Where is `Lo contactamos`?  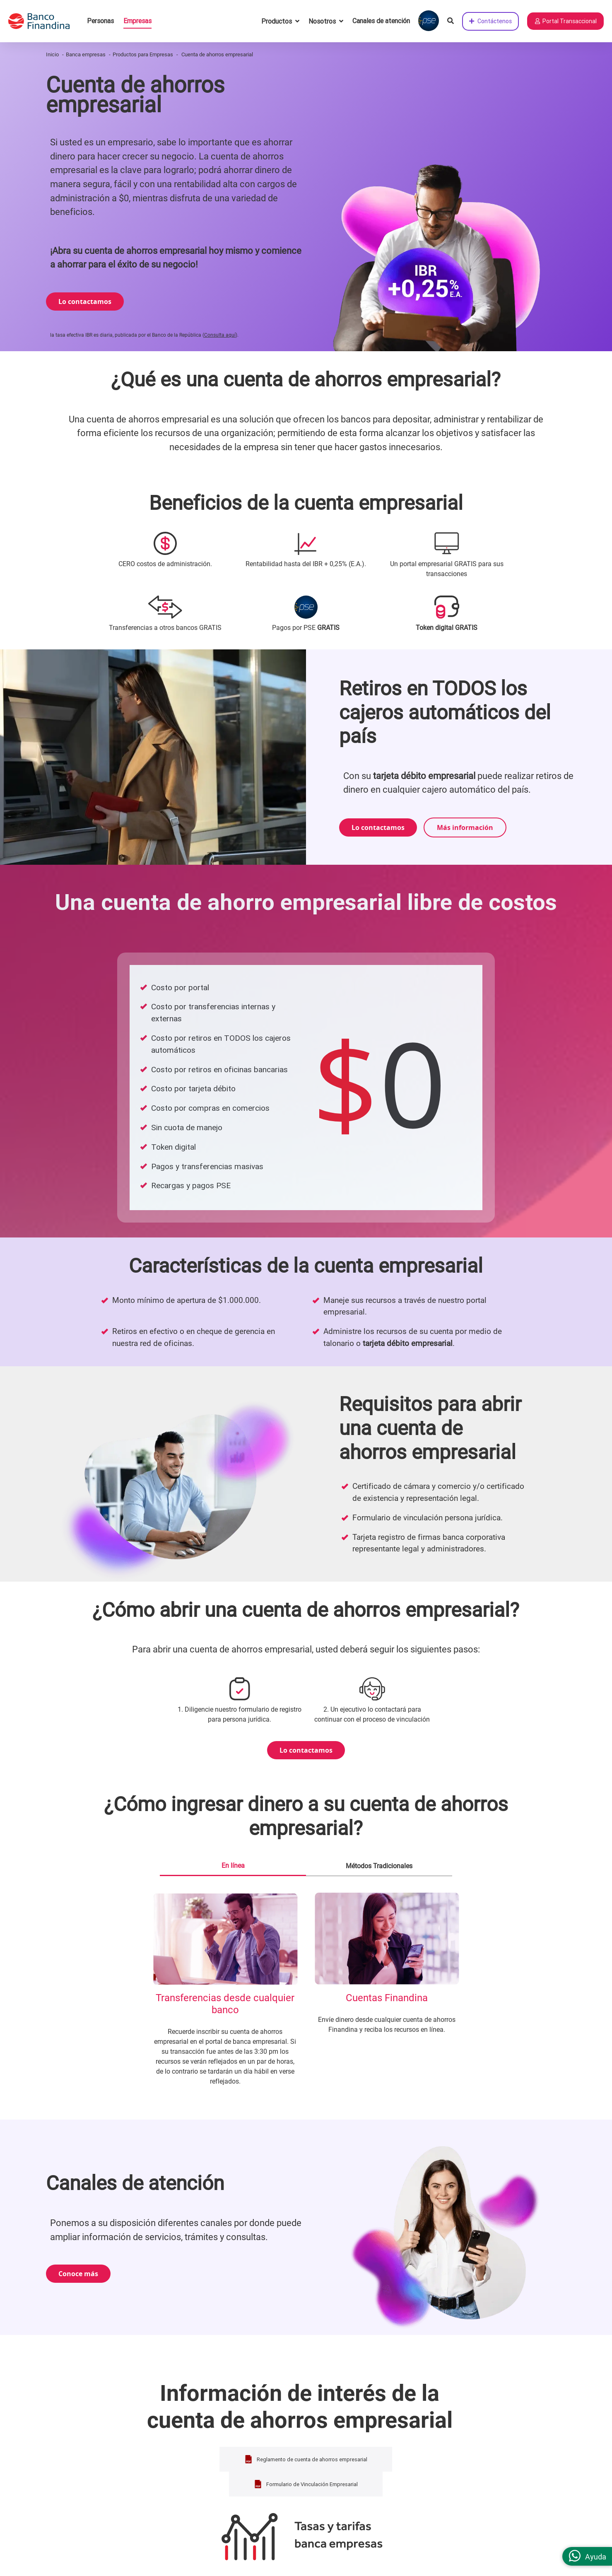 Lo contactamos is located at coordinates (84, 302).